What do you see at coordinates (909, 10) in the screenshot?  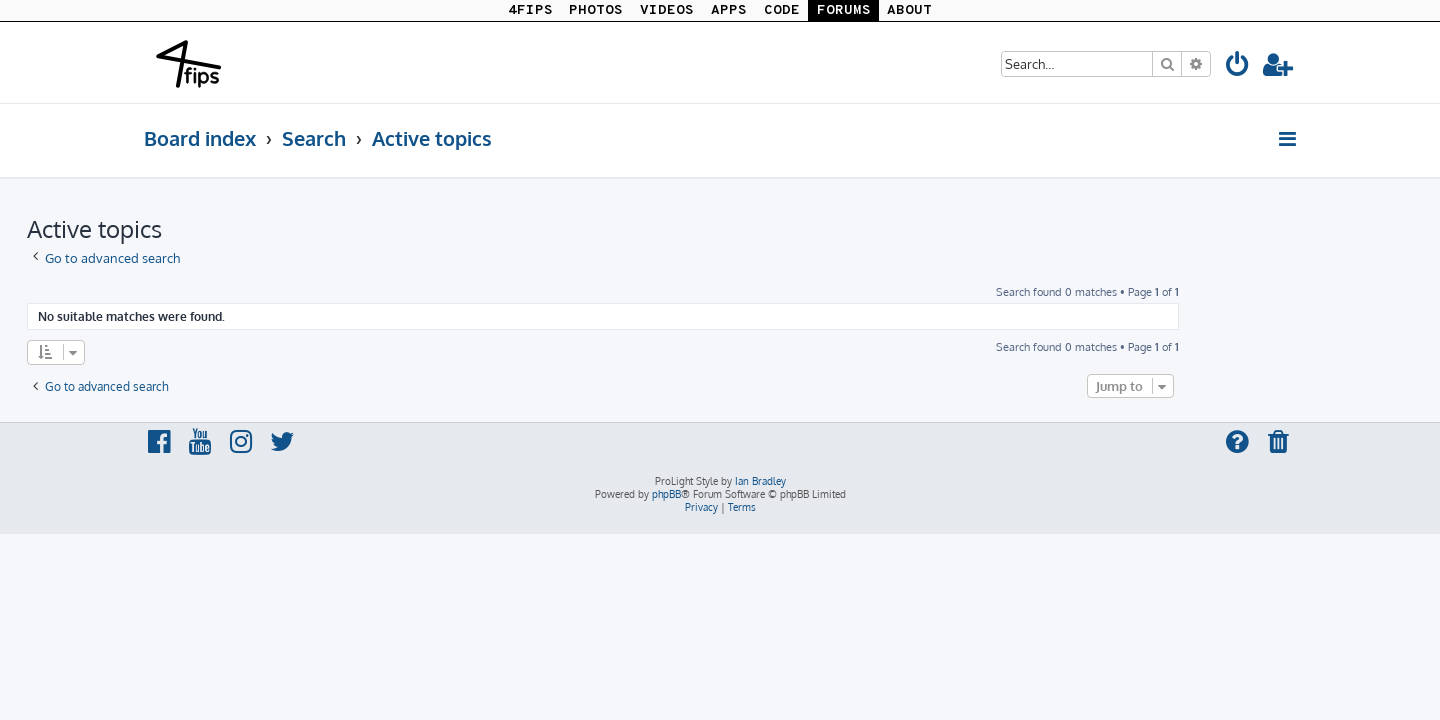 I see `ABOUT` at bounding box center [909, 10].